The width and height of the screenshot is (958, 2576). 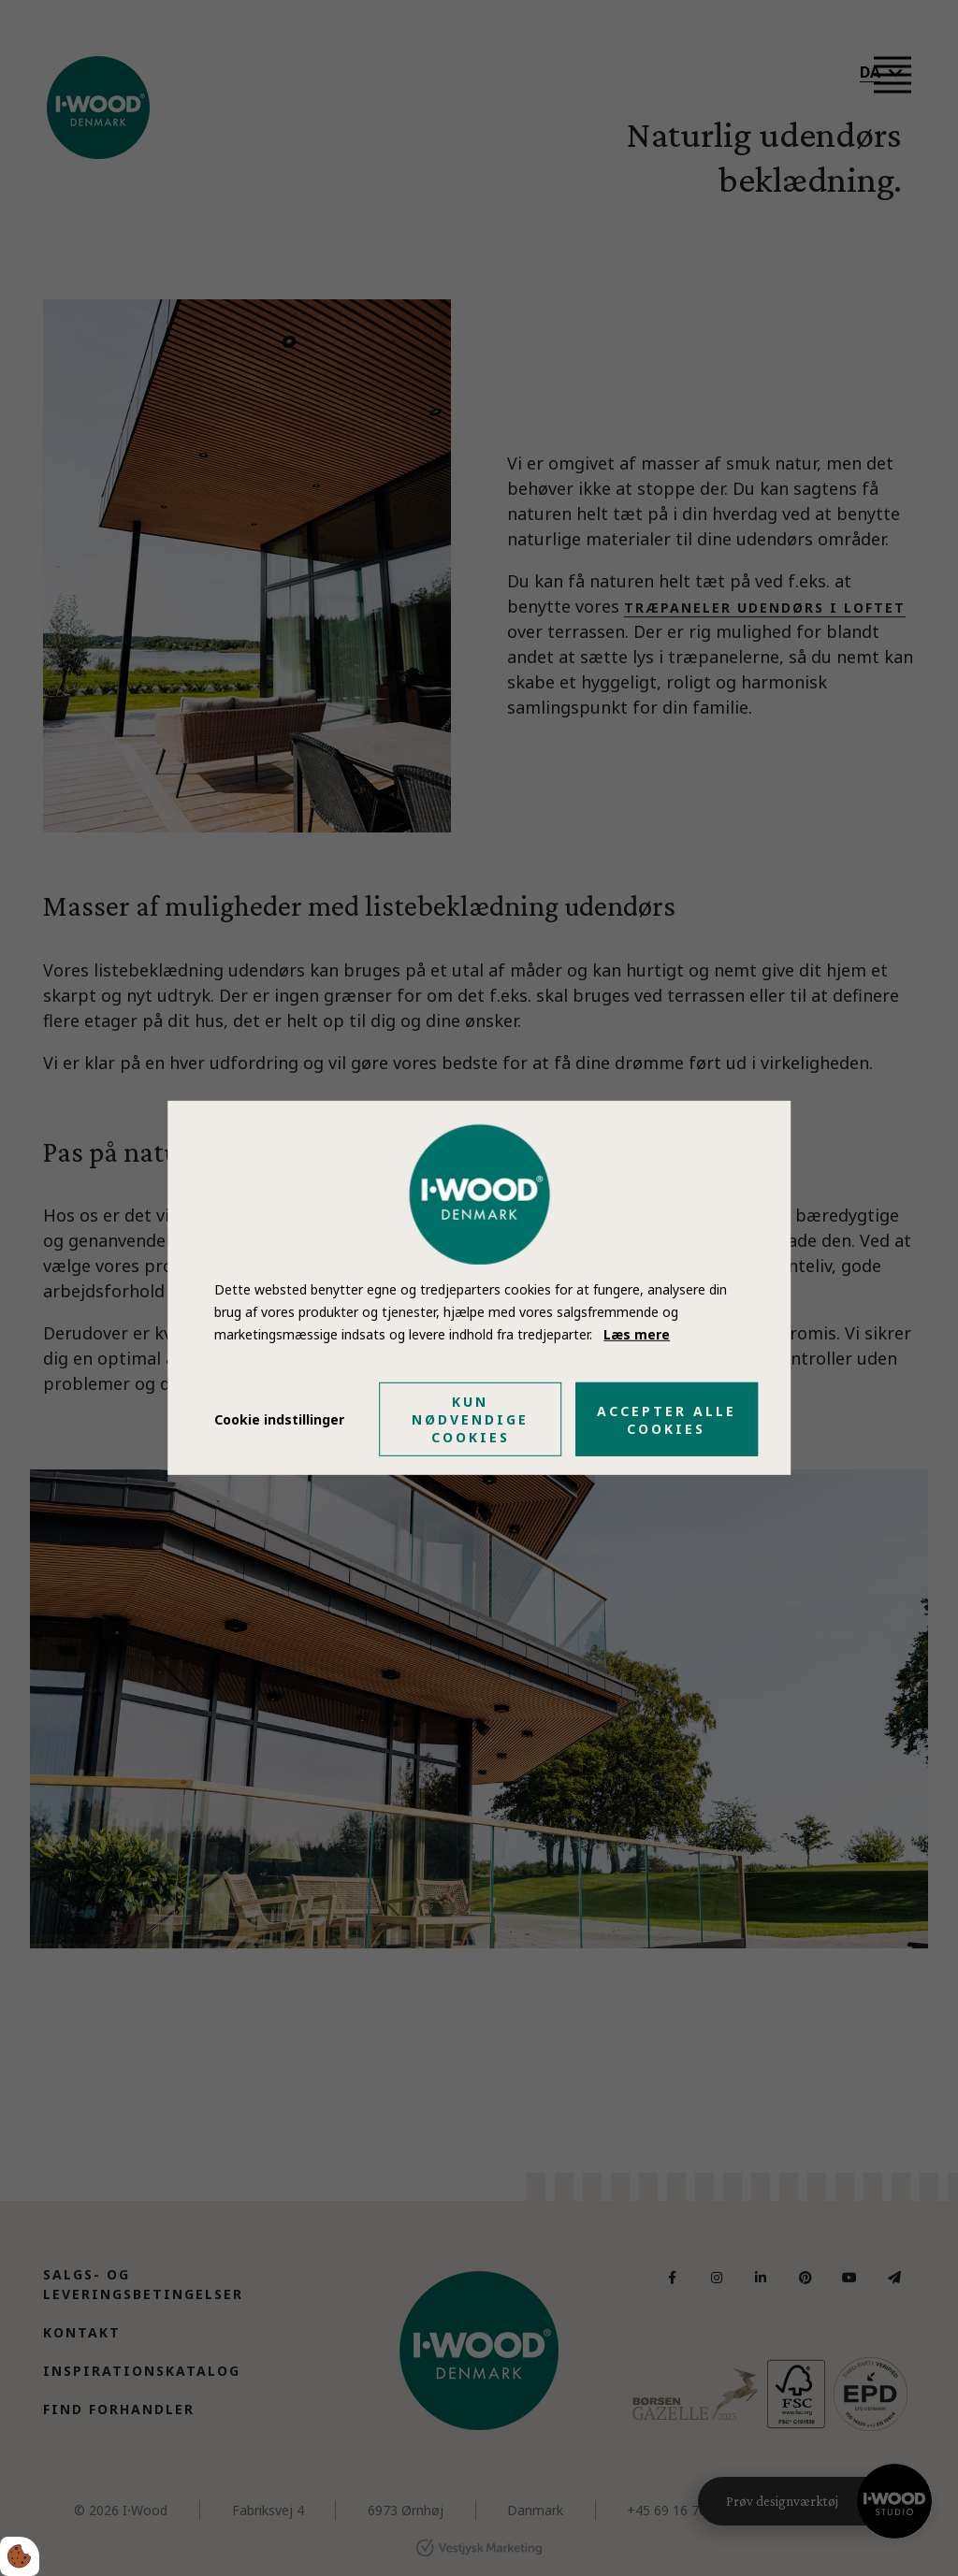 What do you see at coordinates (479, 1288) in the screenshot?
I see `[dialog]` at bounding box center [479, 1288].